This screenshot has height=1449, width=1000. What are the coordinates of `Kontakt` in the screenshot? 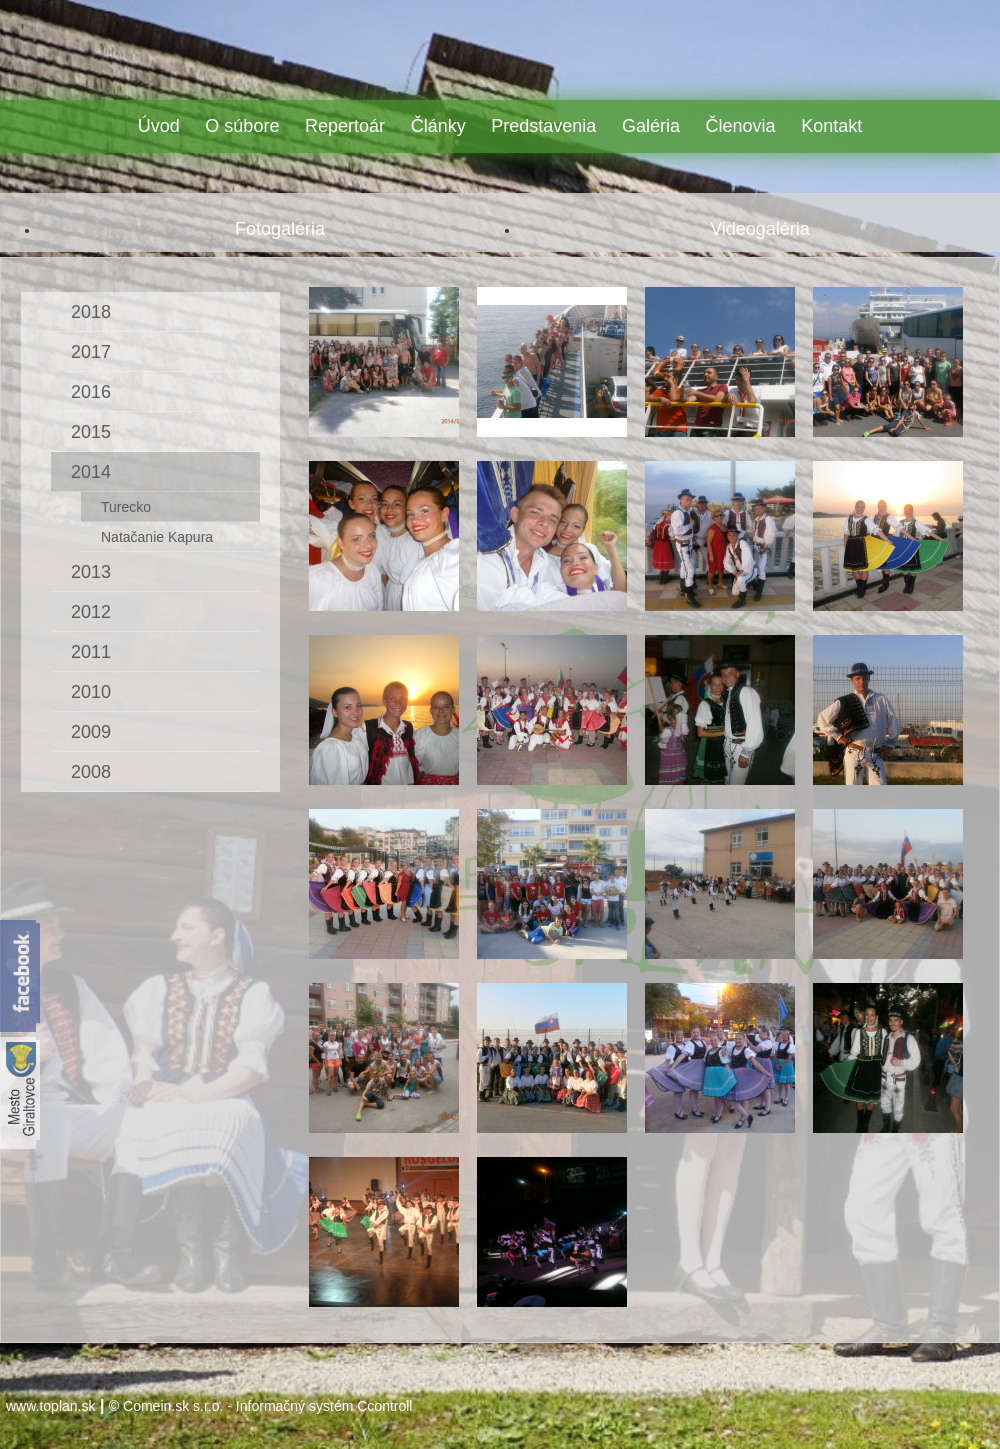 It's located at (831, 126).